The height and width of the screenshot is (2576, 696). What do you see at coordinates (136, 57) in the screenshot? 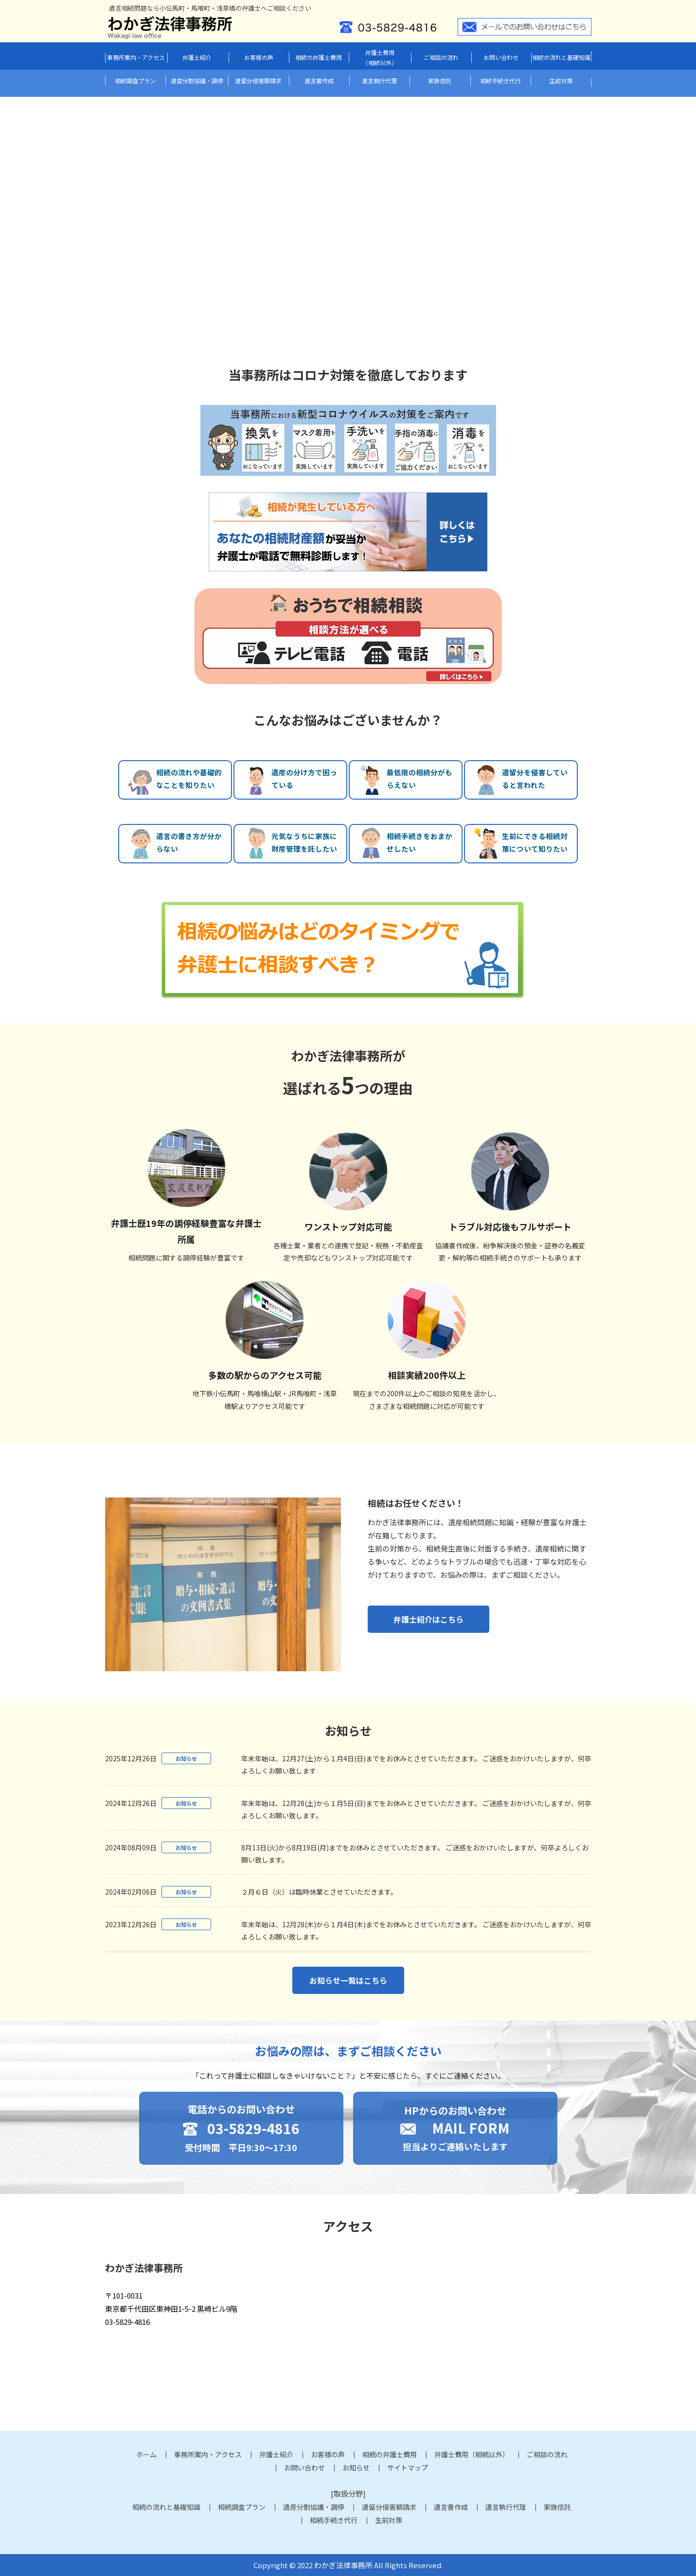
I see `事務所案内・アクセス` at bounding box center [136, 57].